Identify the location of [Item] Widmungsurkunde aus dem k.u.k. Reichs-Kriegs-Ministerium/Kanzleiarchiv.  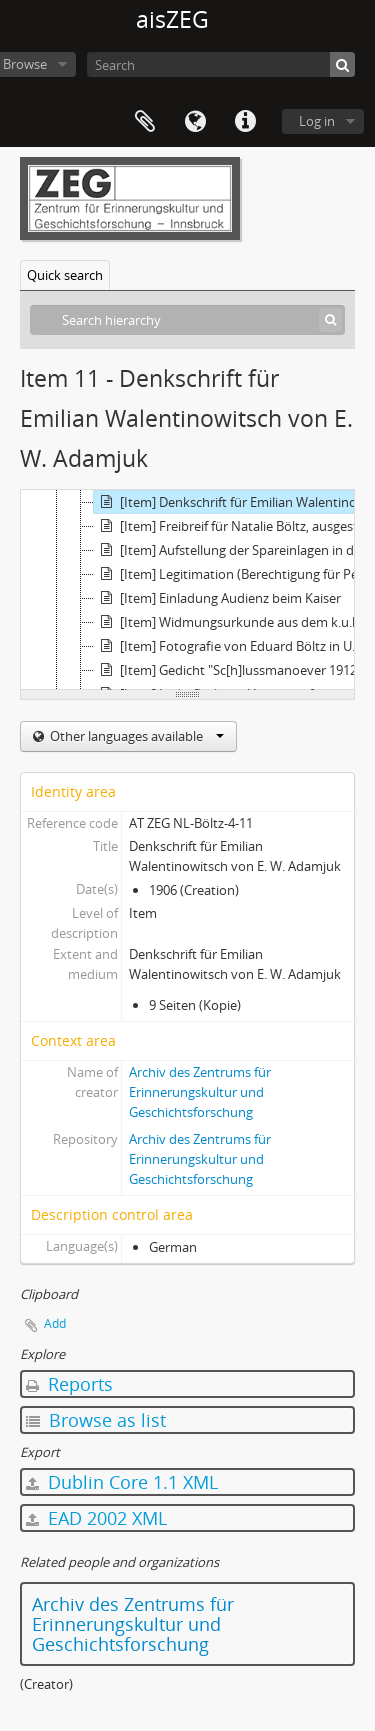
(233, 622).